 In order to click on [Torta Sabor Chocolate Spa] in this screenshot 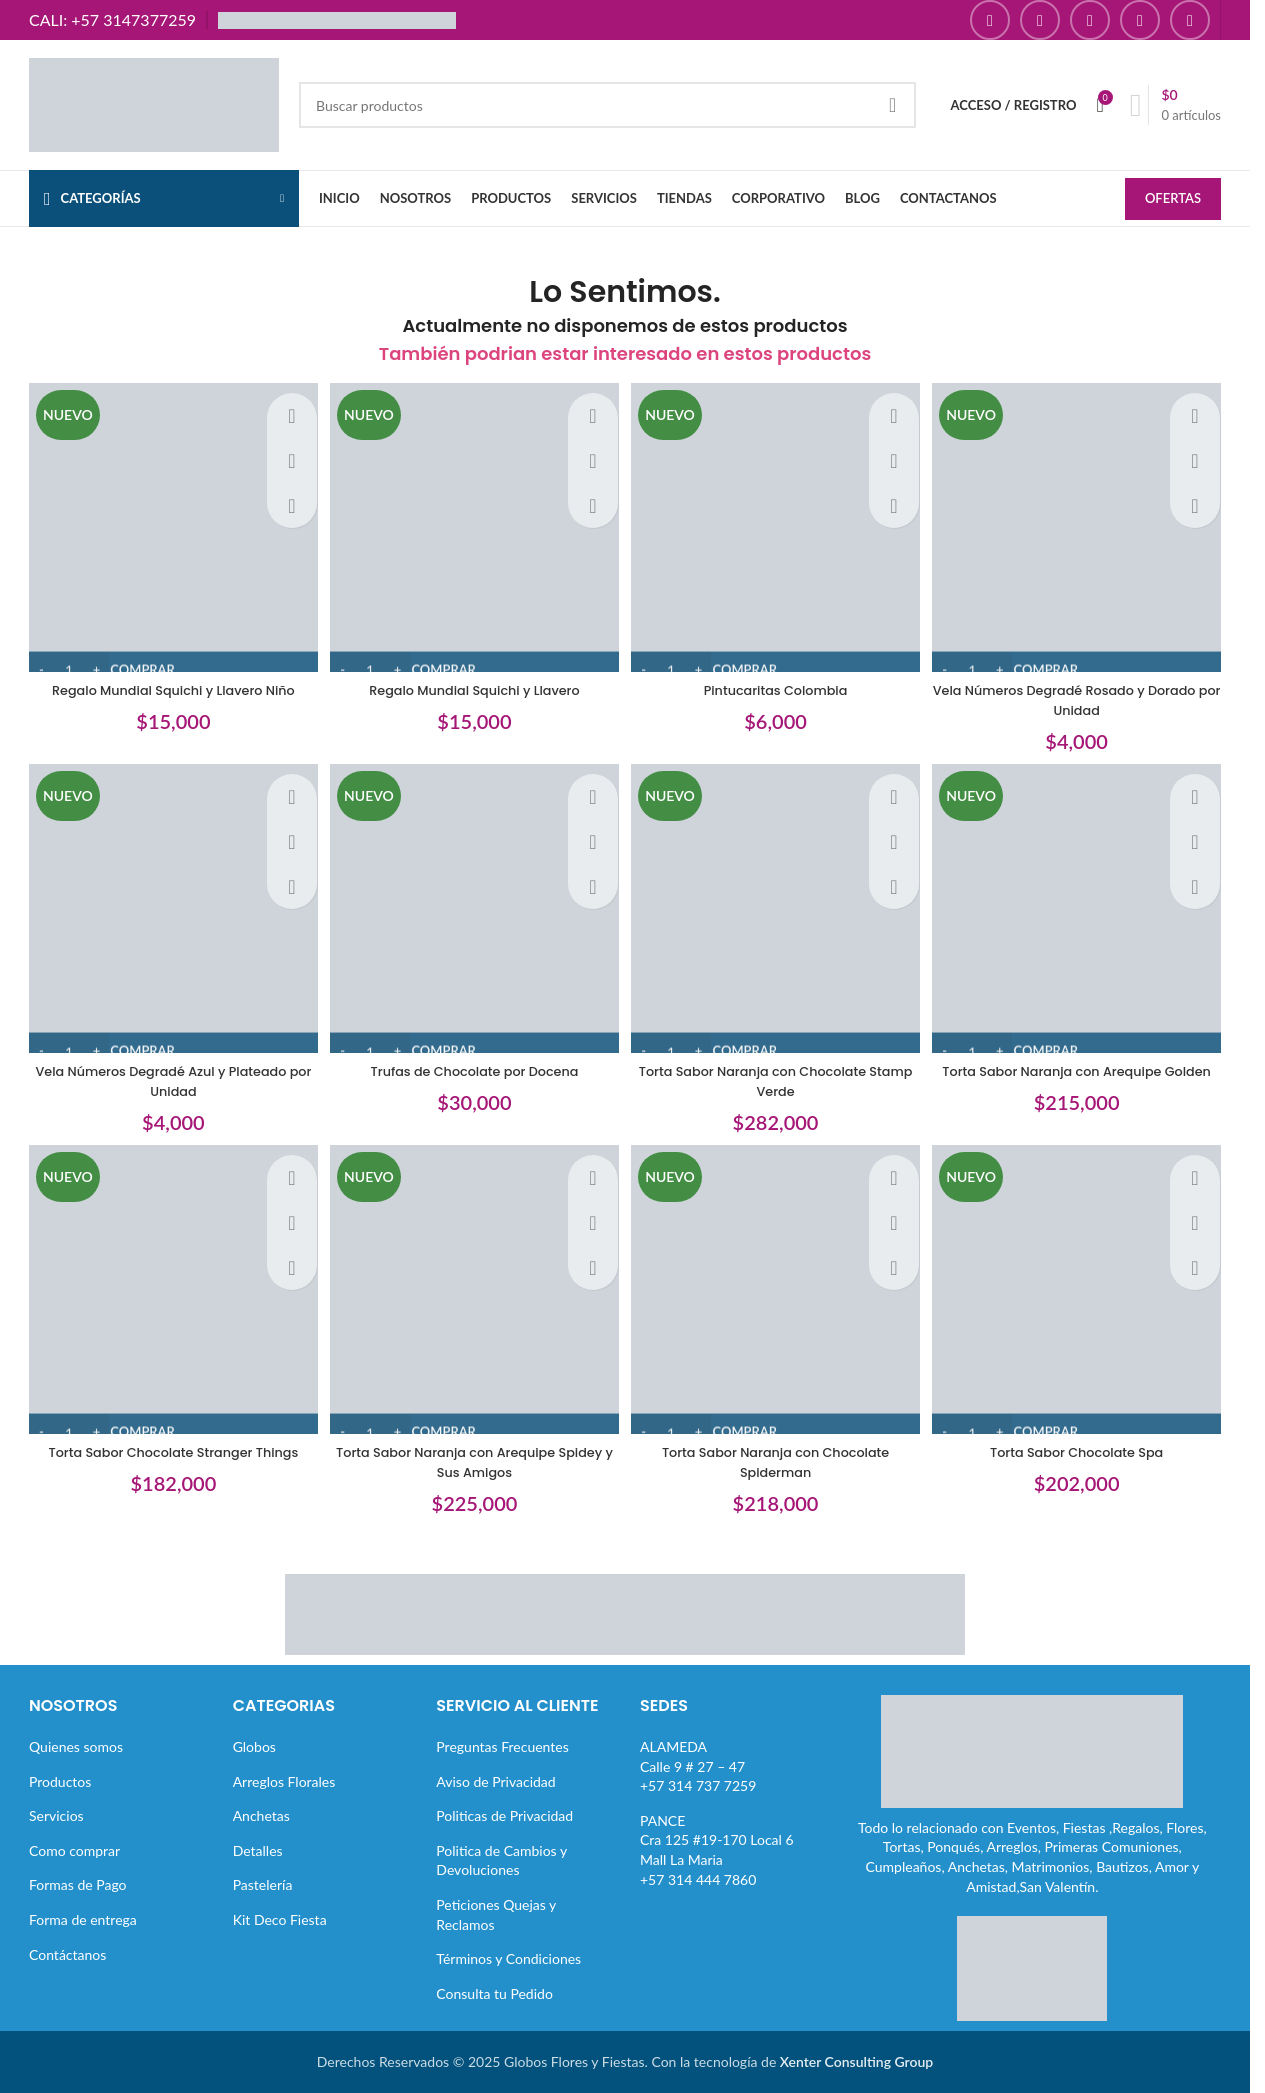, I will do `click(1084, 1296)`.